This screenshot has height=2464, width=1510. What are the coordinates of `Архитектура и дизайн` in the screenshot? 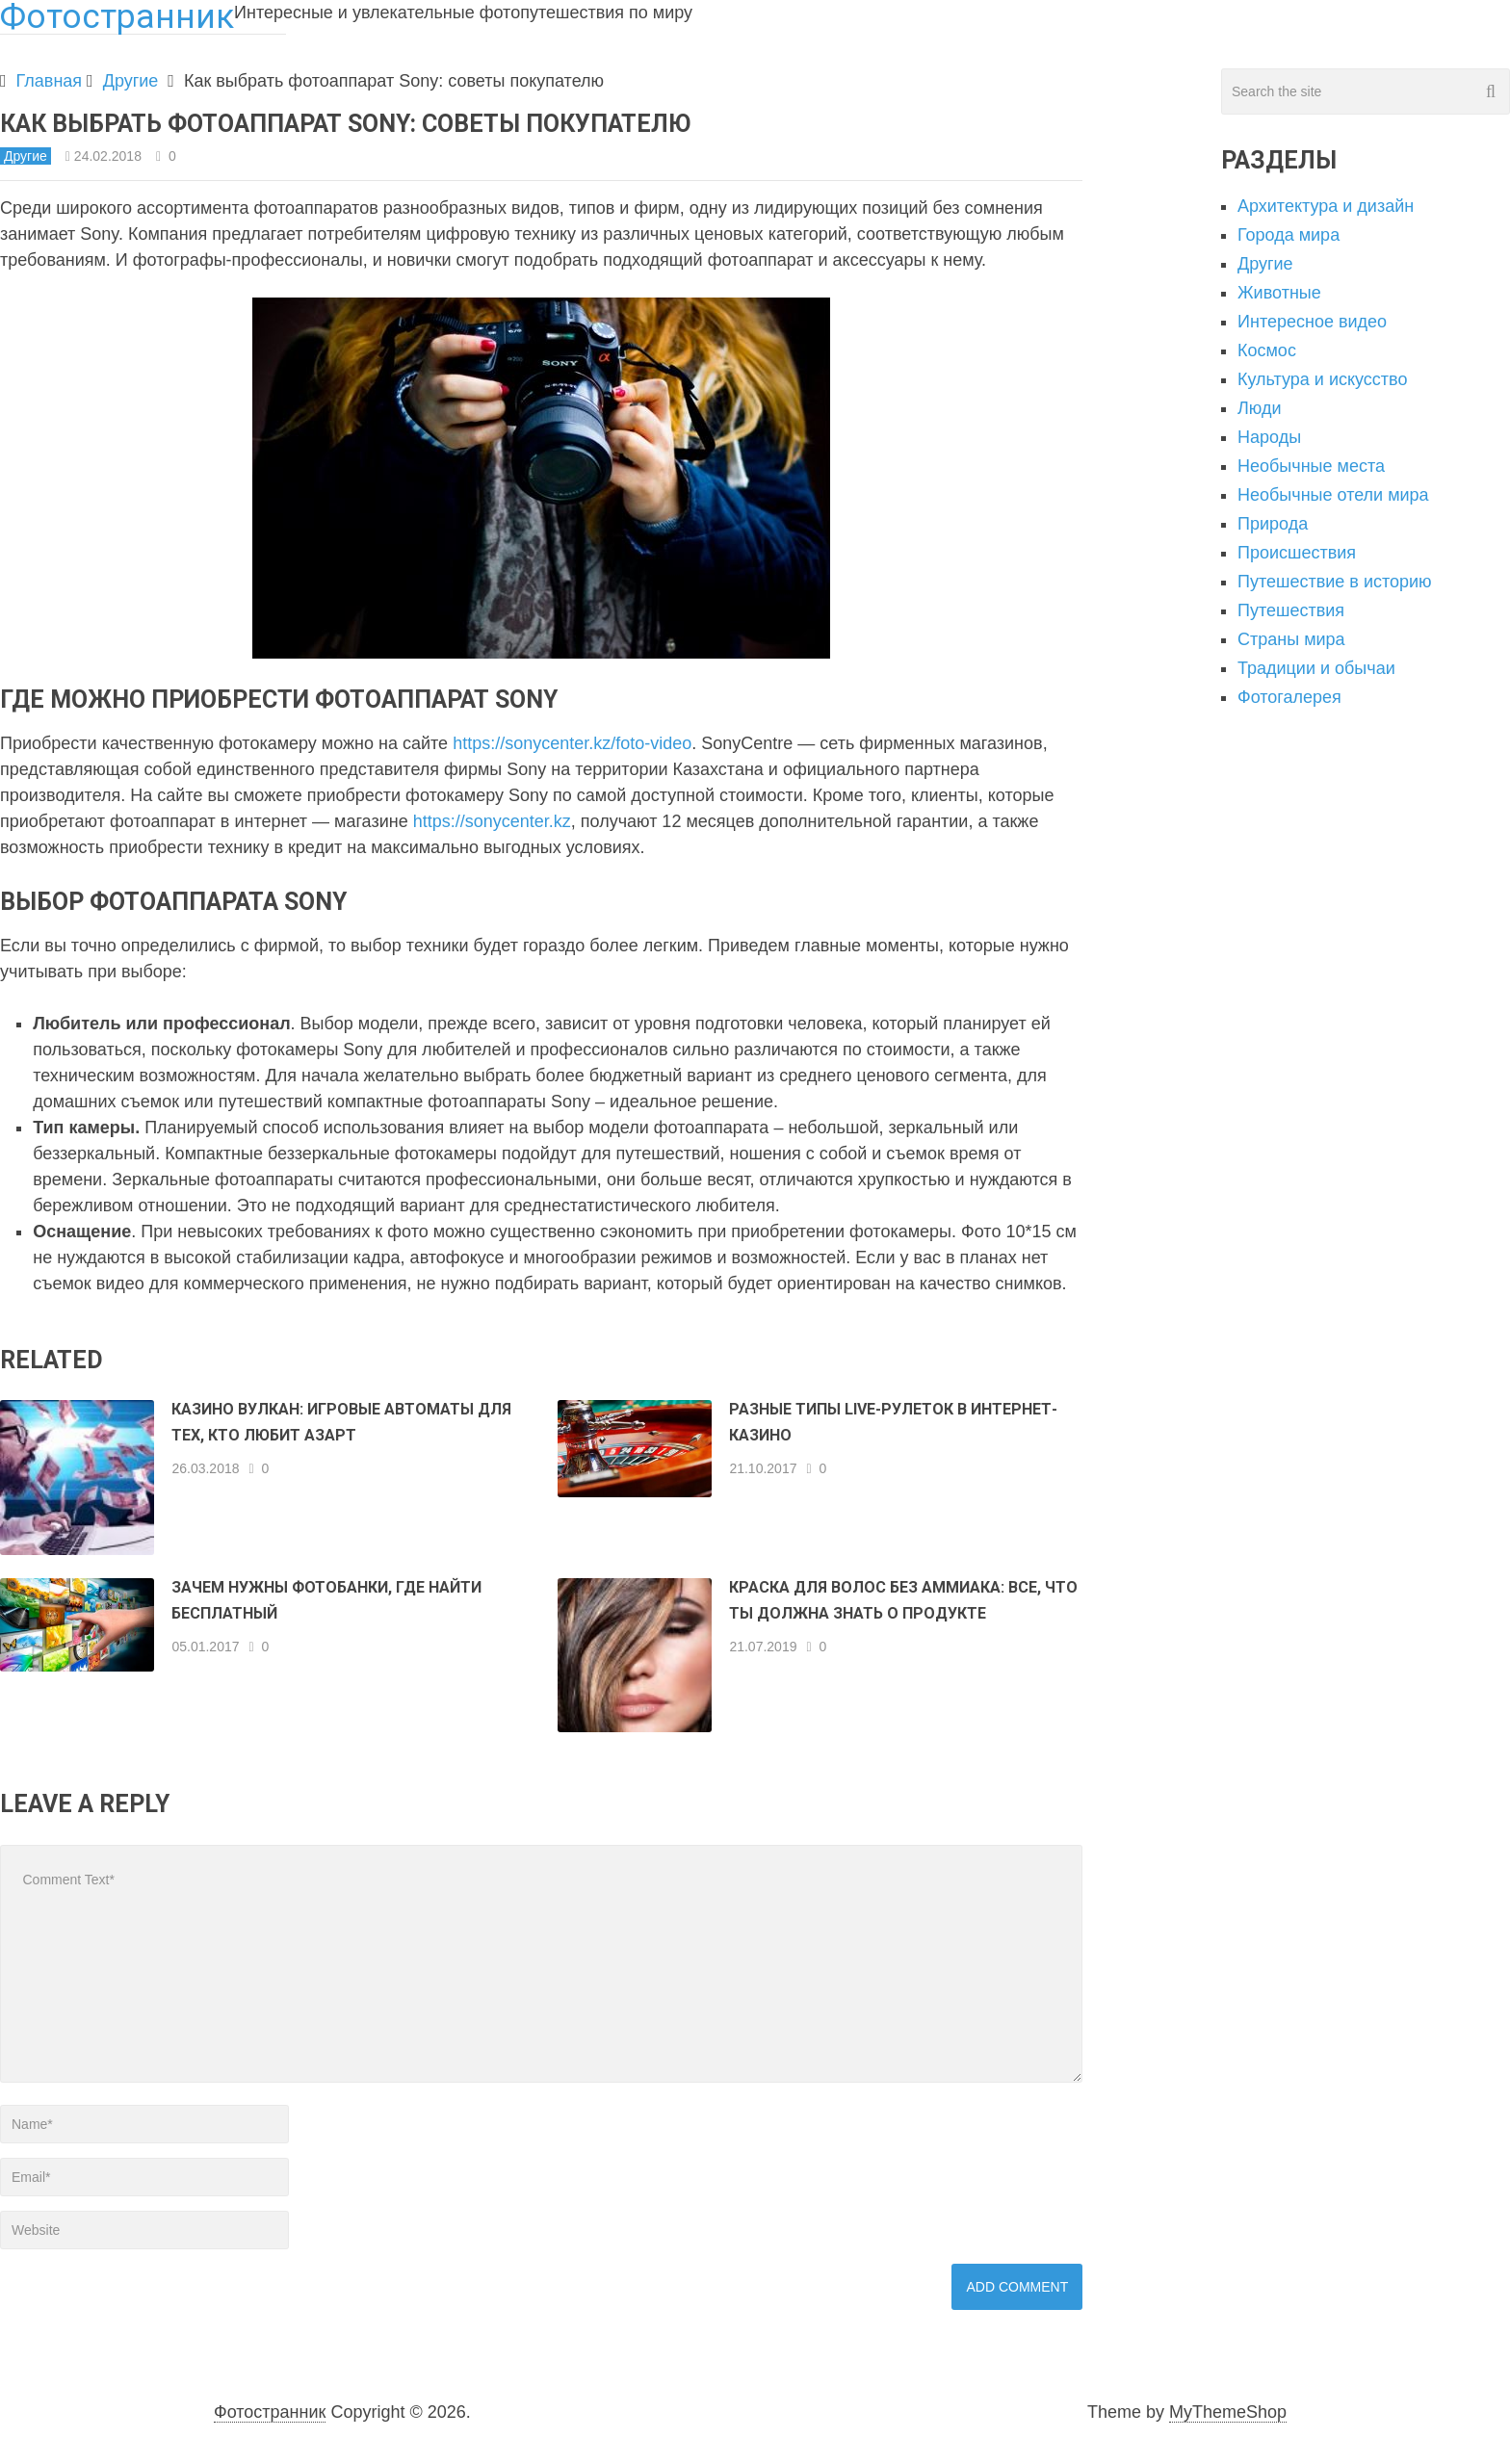 It's located at (1325, 206).